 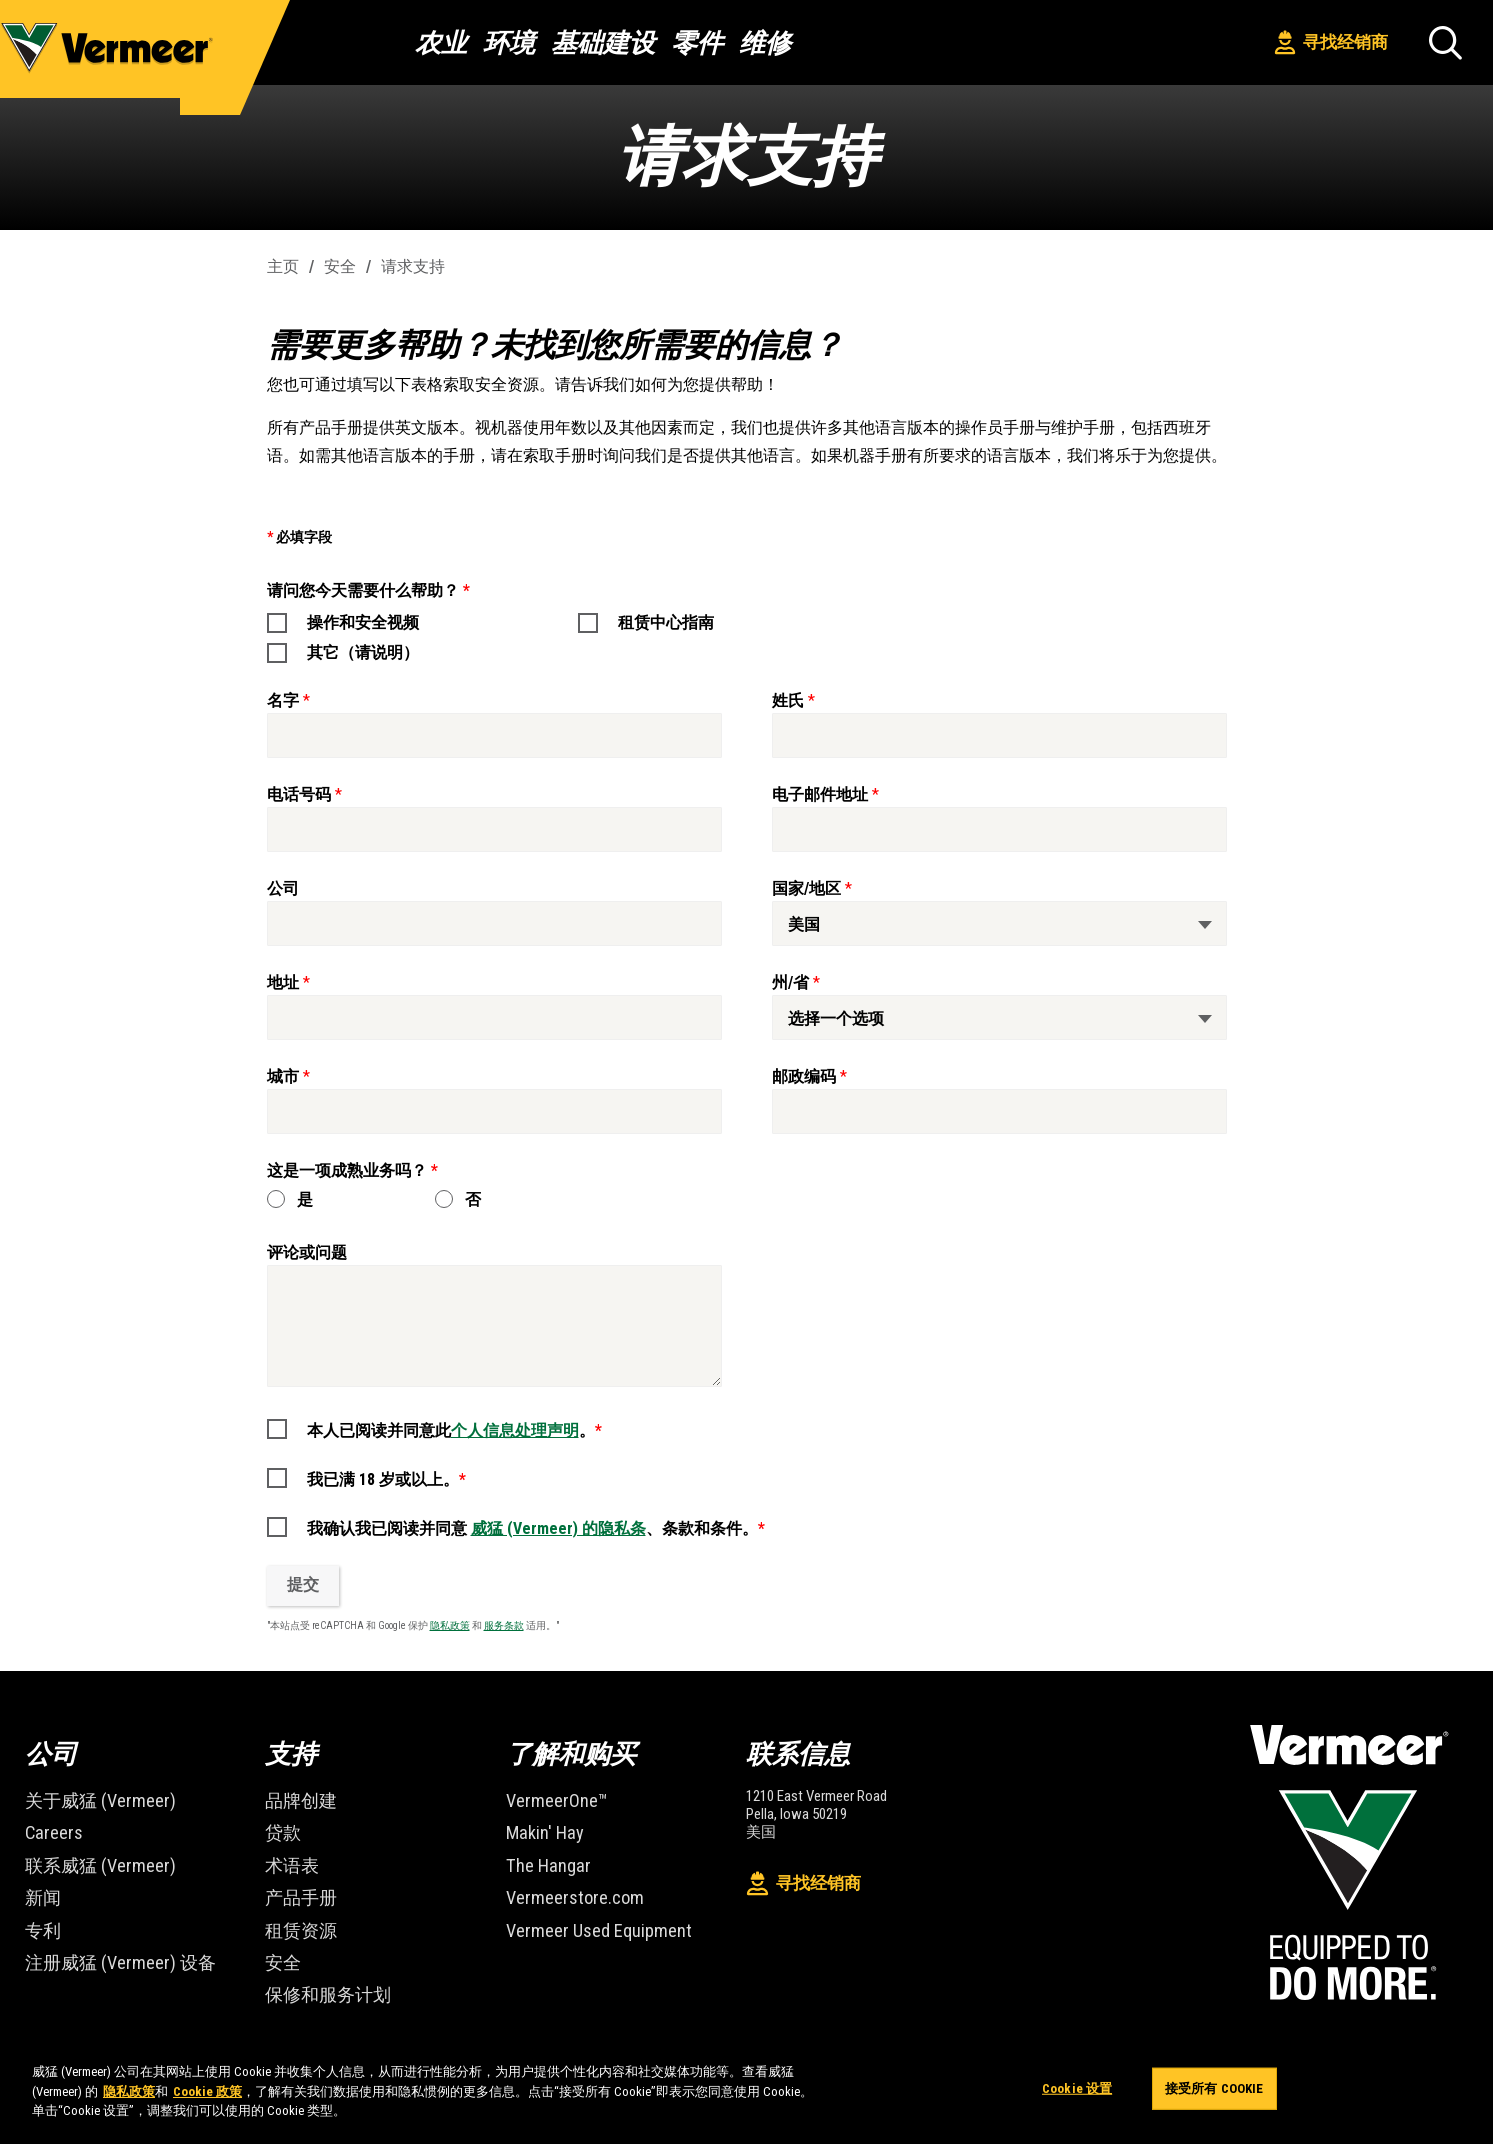 What do you see at coordinates (299, 794) in the screenshot?
I see `电话号码` at bounding box center [299, 794].